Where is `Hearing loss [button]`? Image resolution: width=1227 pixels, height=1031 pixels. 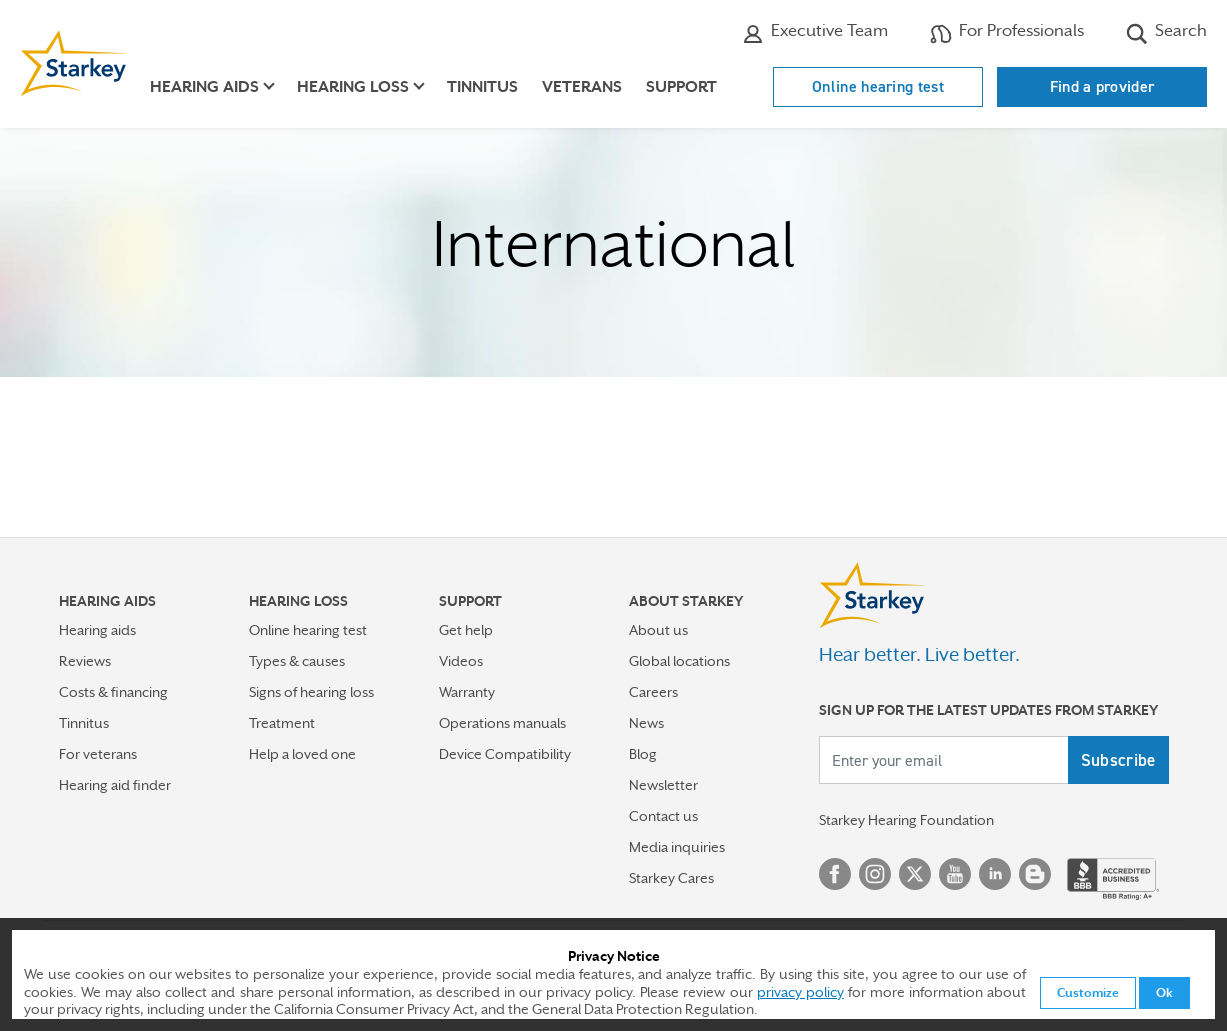
Hearing loss [button] is located at coordinates (353, 87).